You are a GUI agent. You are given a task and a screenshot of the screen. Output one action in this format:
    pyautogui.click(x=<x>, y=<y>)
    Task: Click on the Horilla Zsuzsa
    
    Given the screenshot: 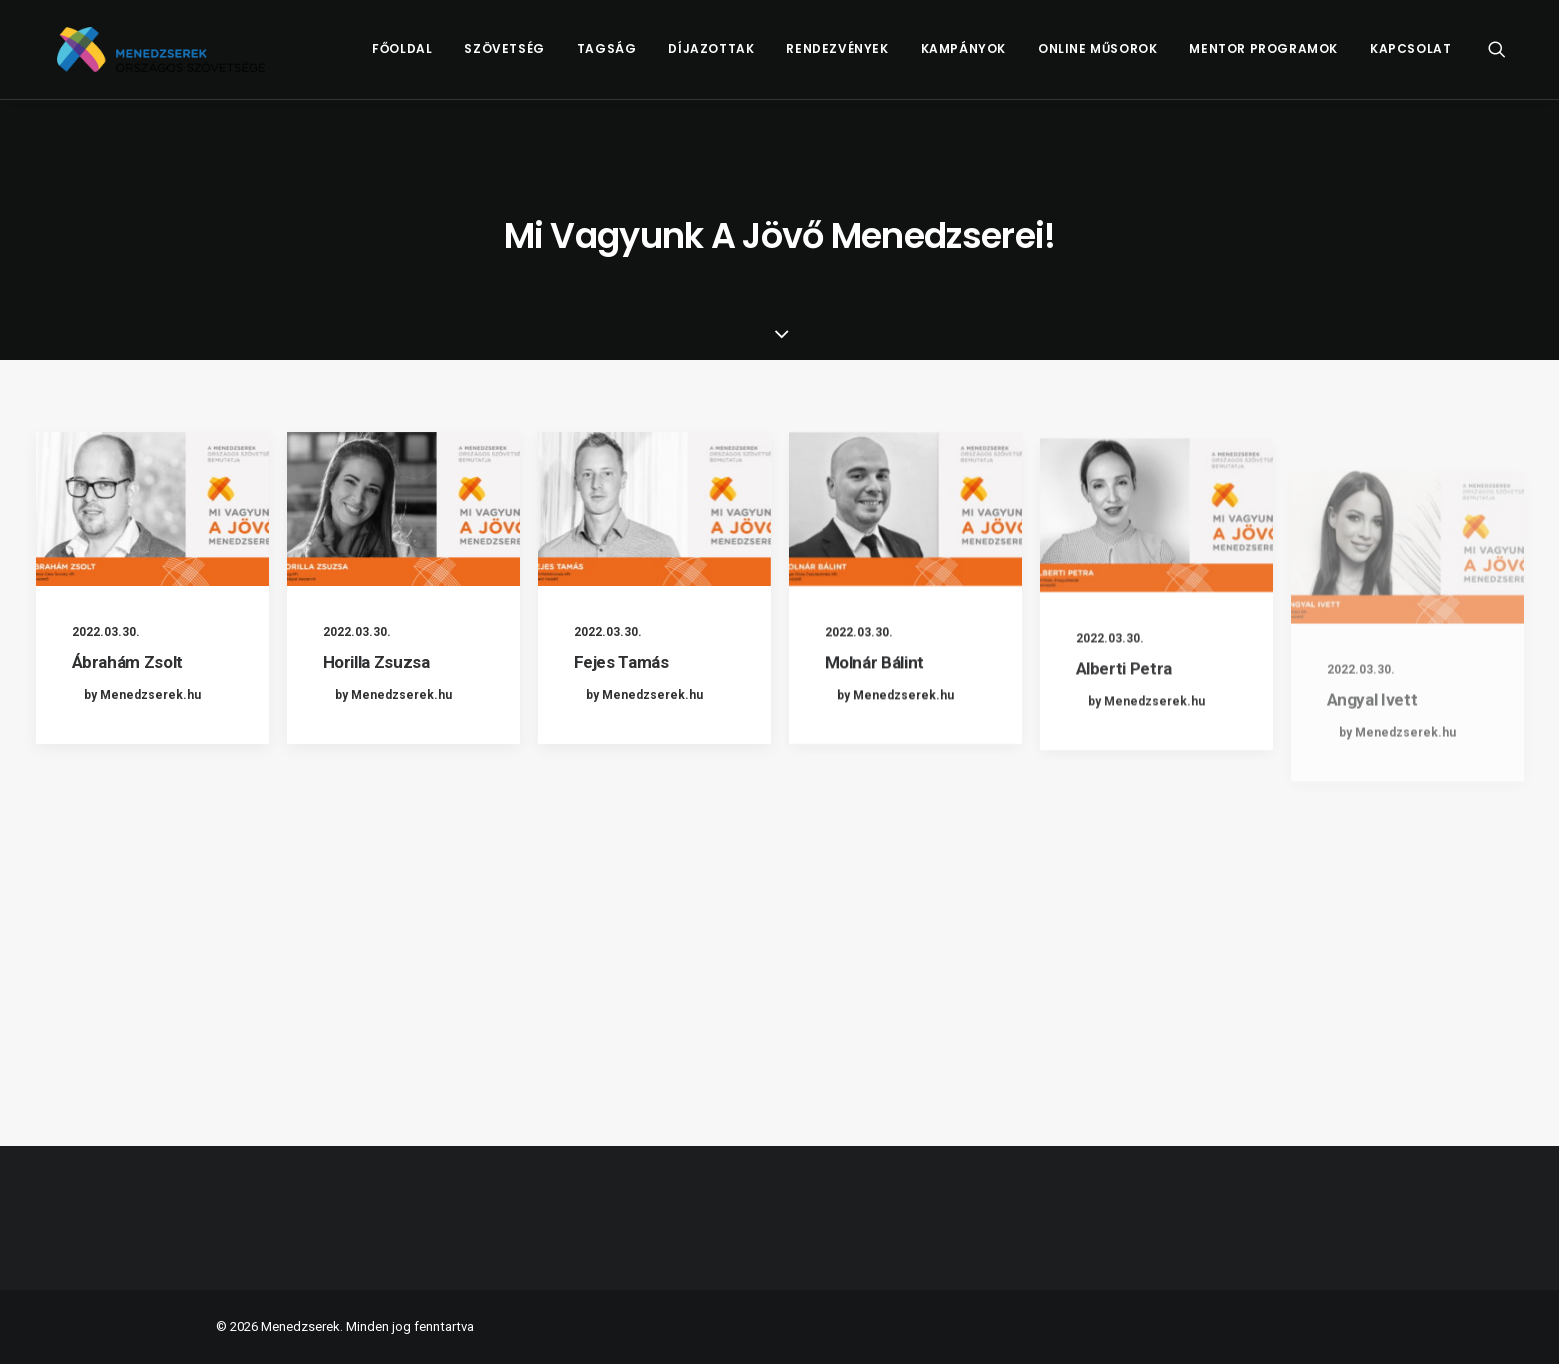 What is the action you would take?
    pyautogui.click(x=376, y=662)
    